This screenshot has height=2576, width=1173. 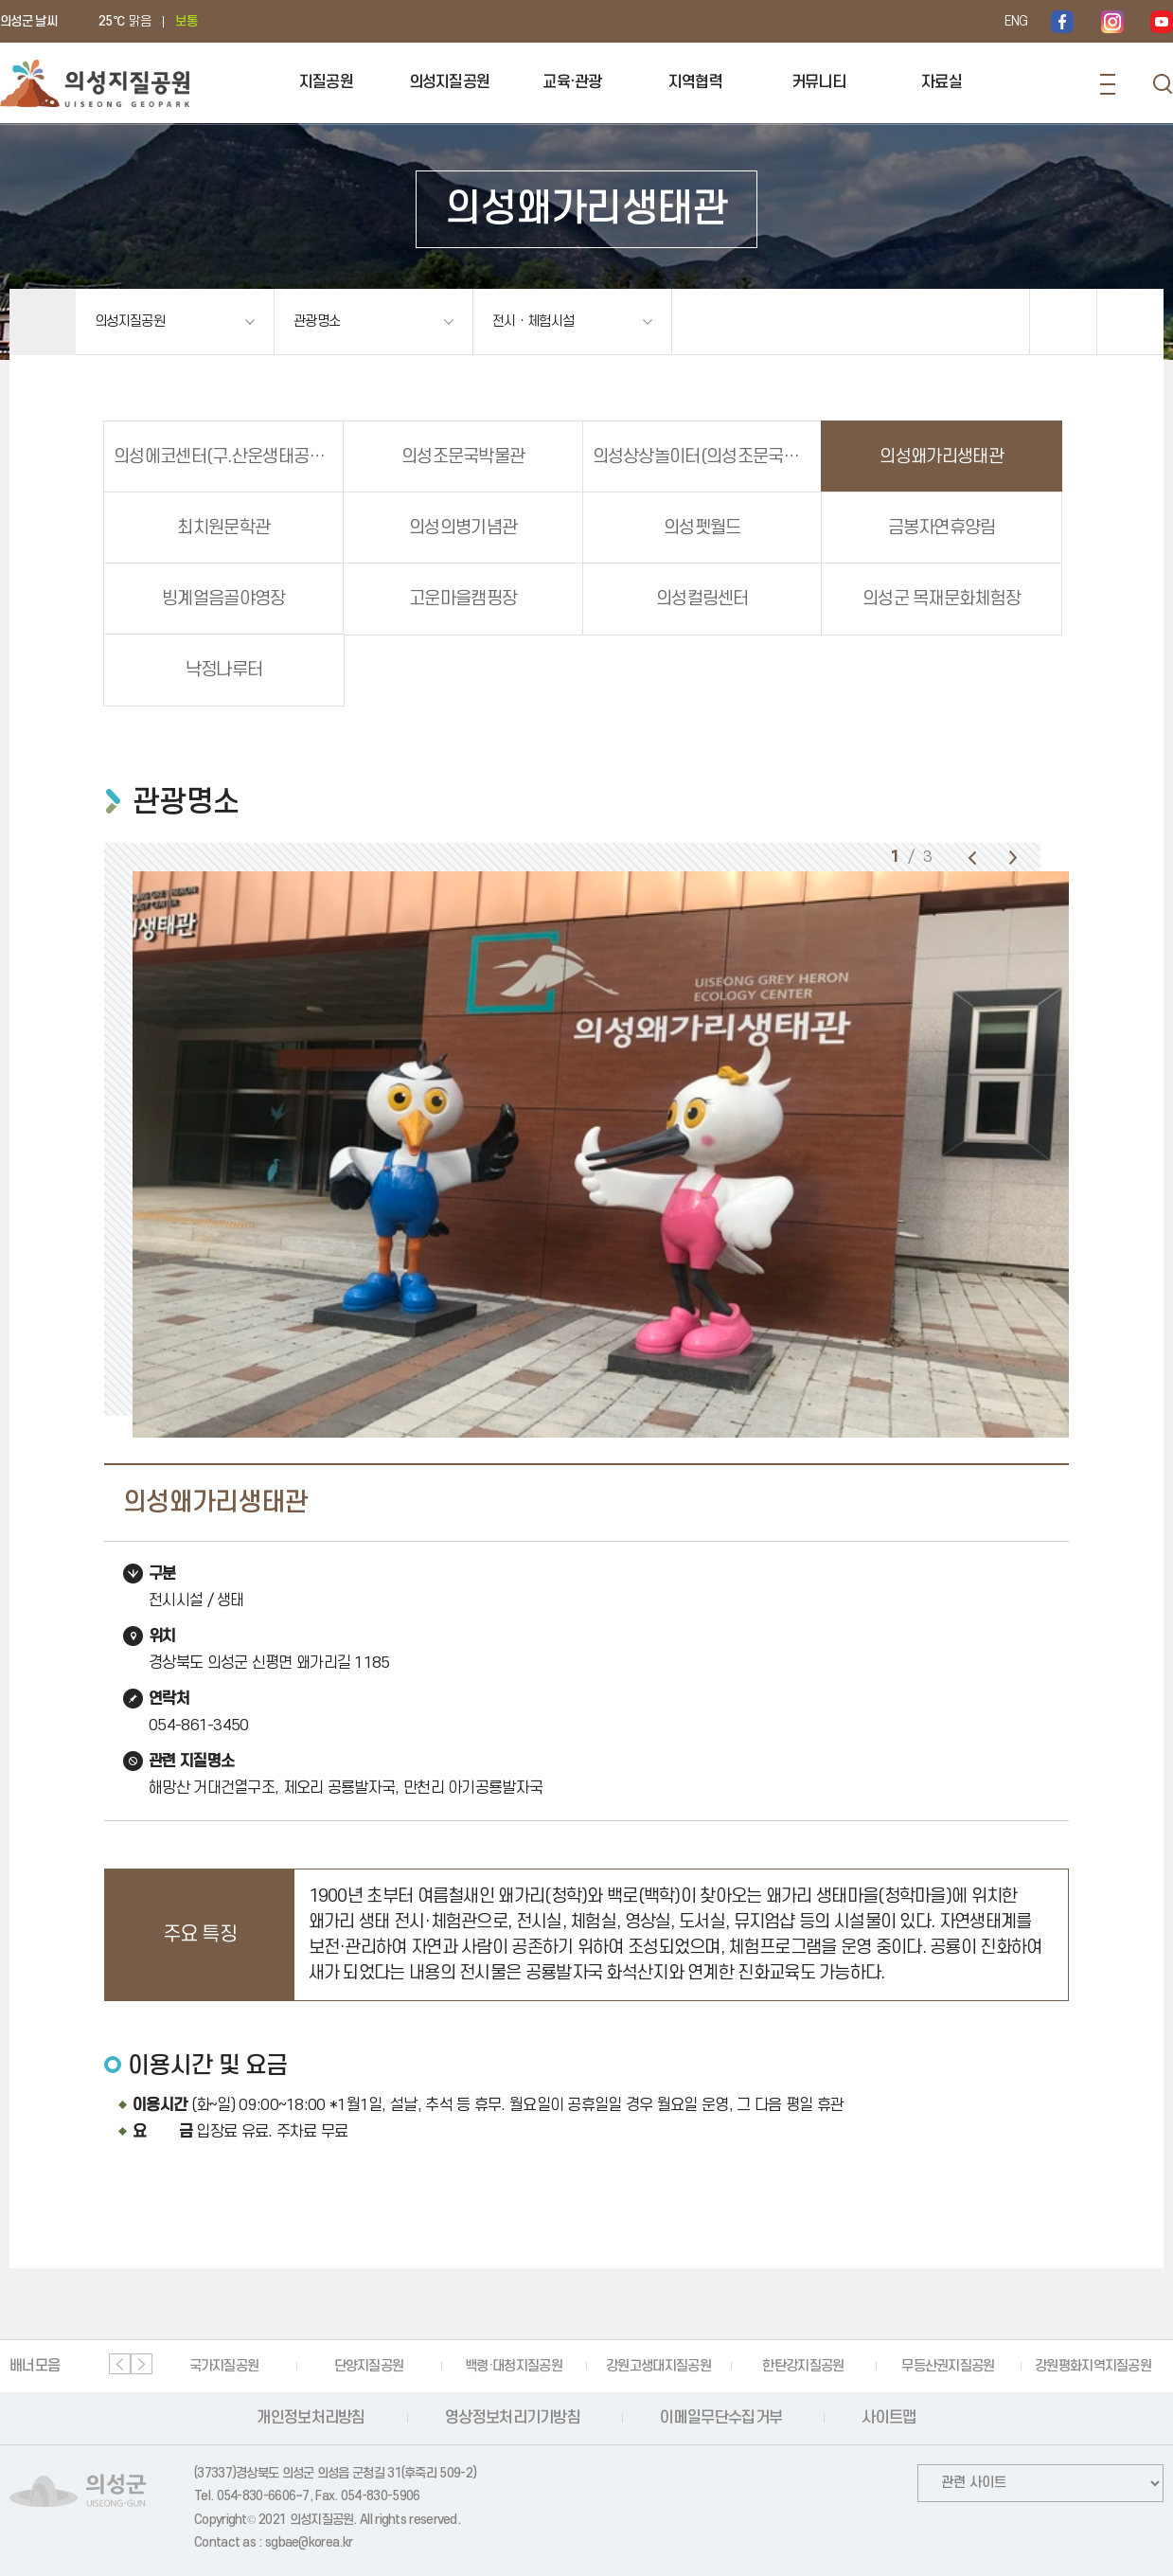 I want to click on 자료실, so click(x=941, y=82).